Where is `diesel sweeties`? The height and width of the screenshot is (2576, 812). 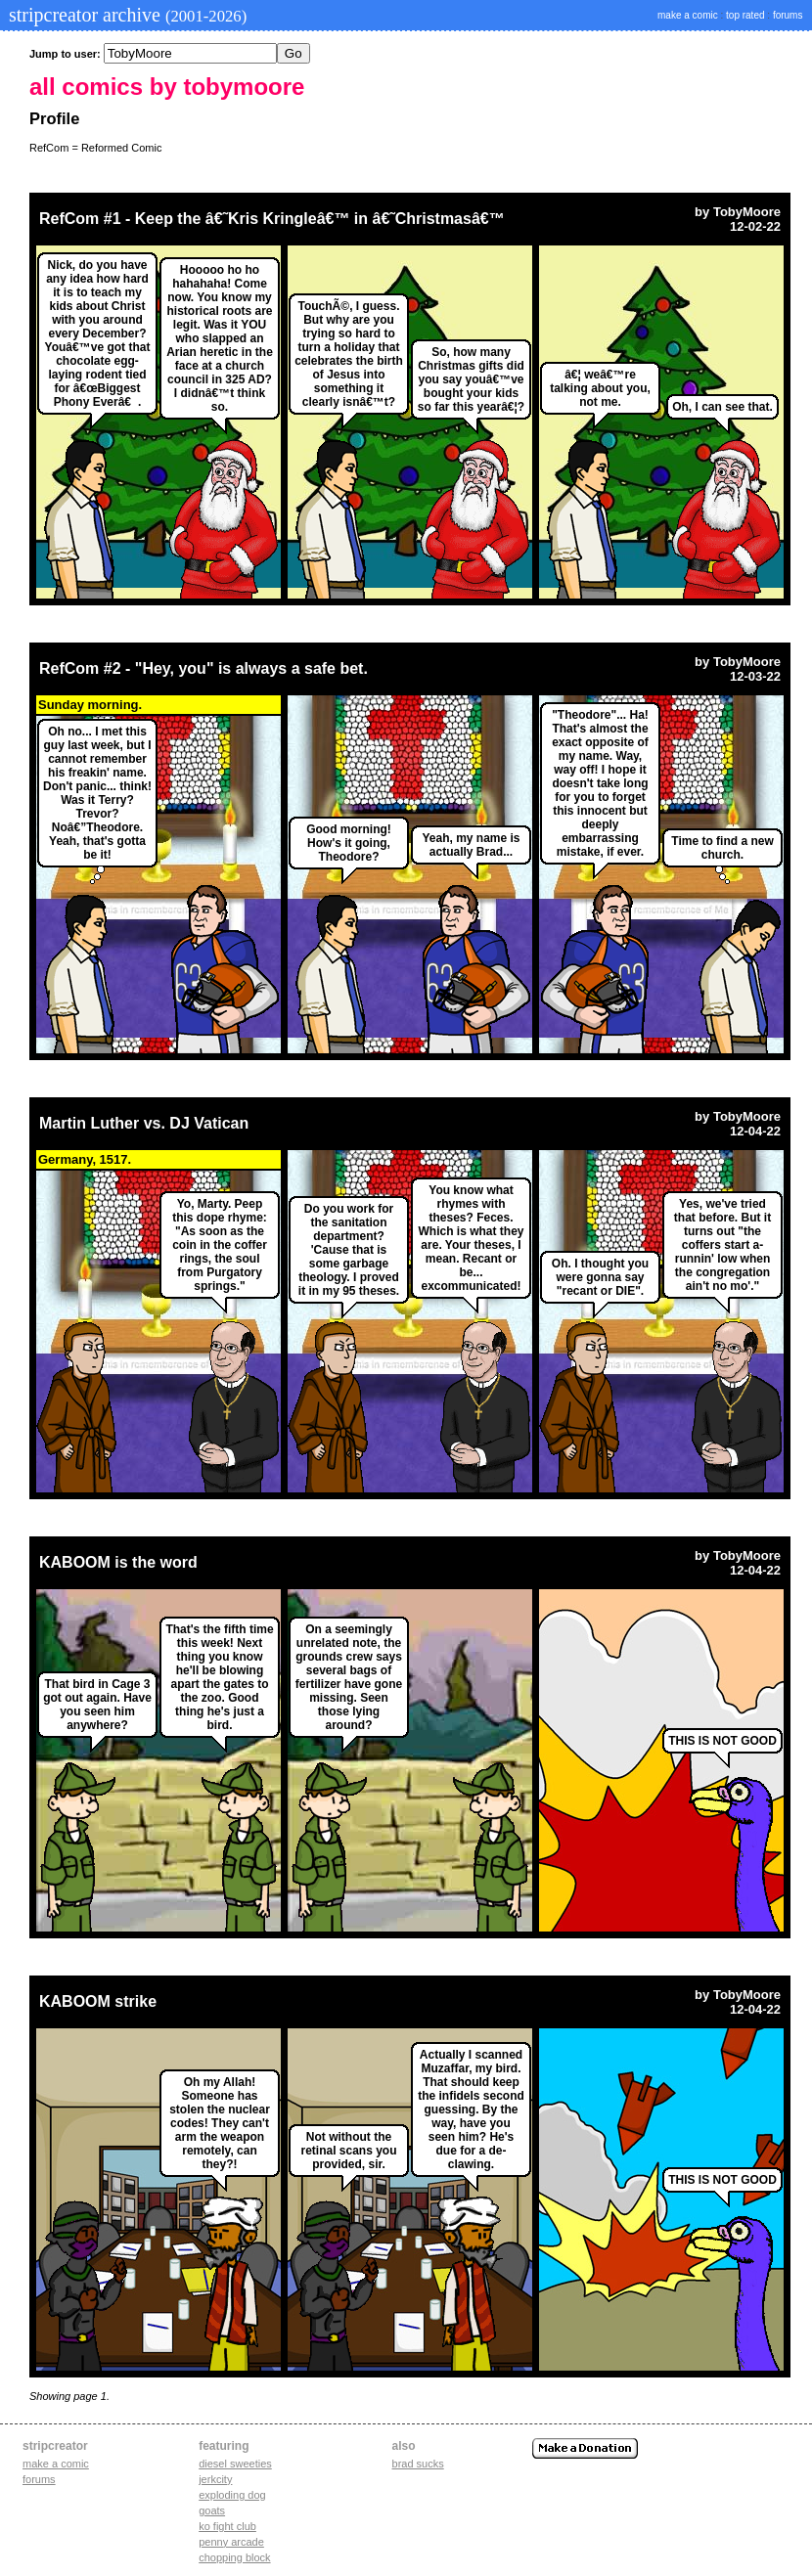 diesel sweeties is located at coordinates (235, 2463).